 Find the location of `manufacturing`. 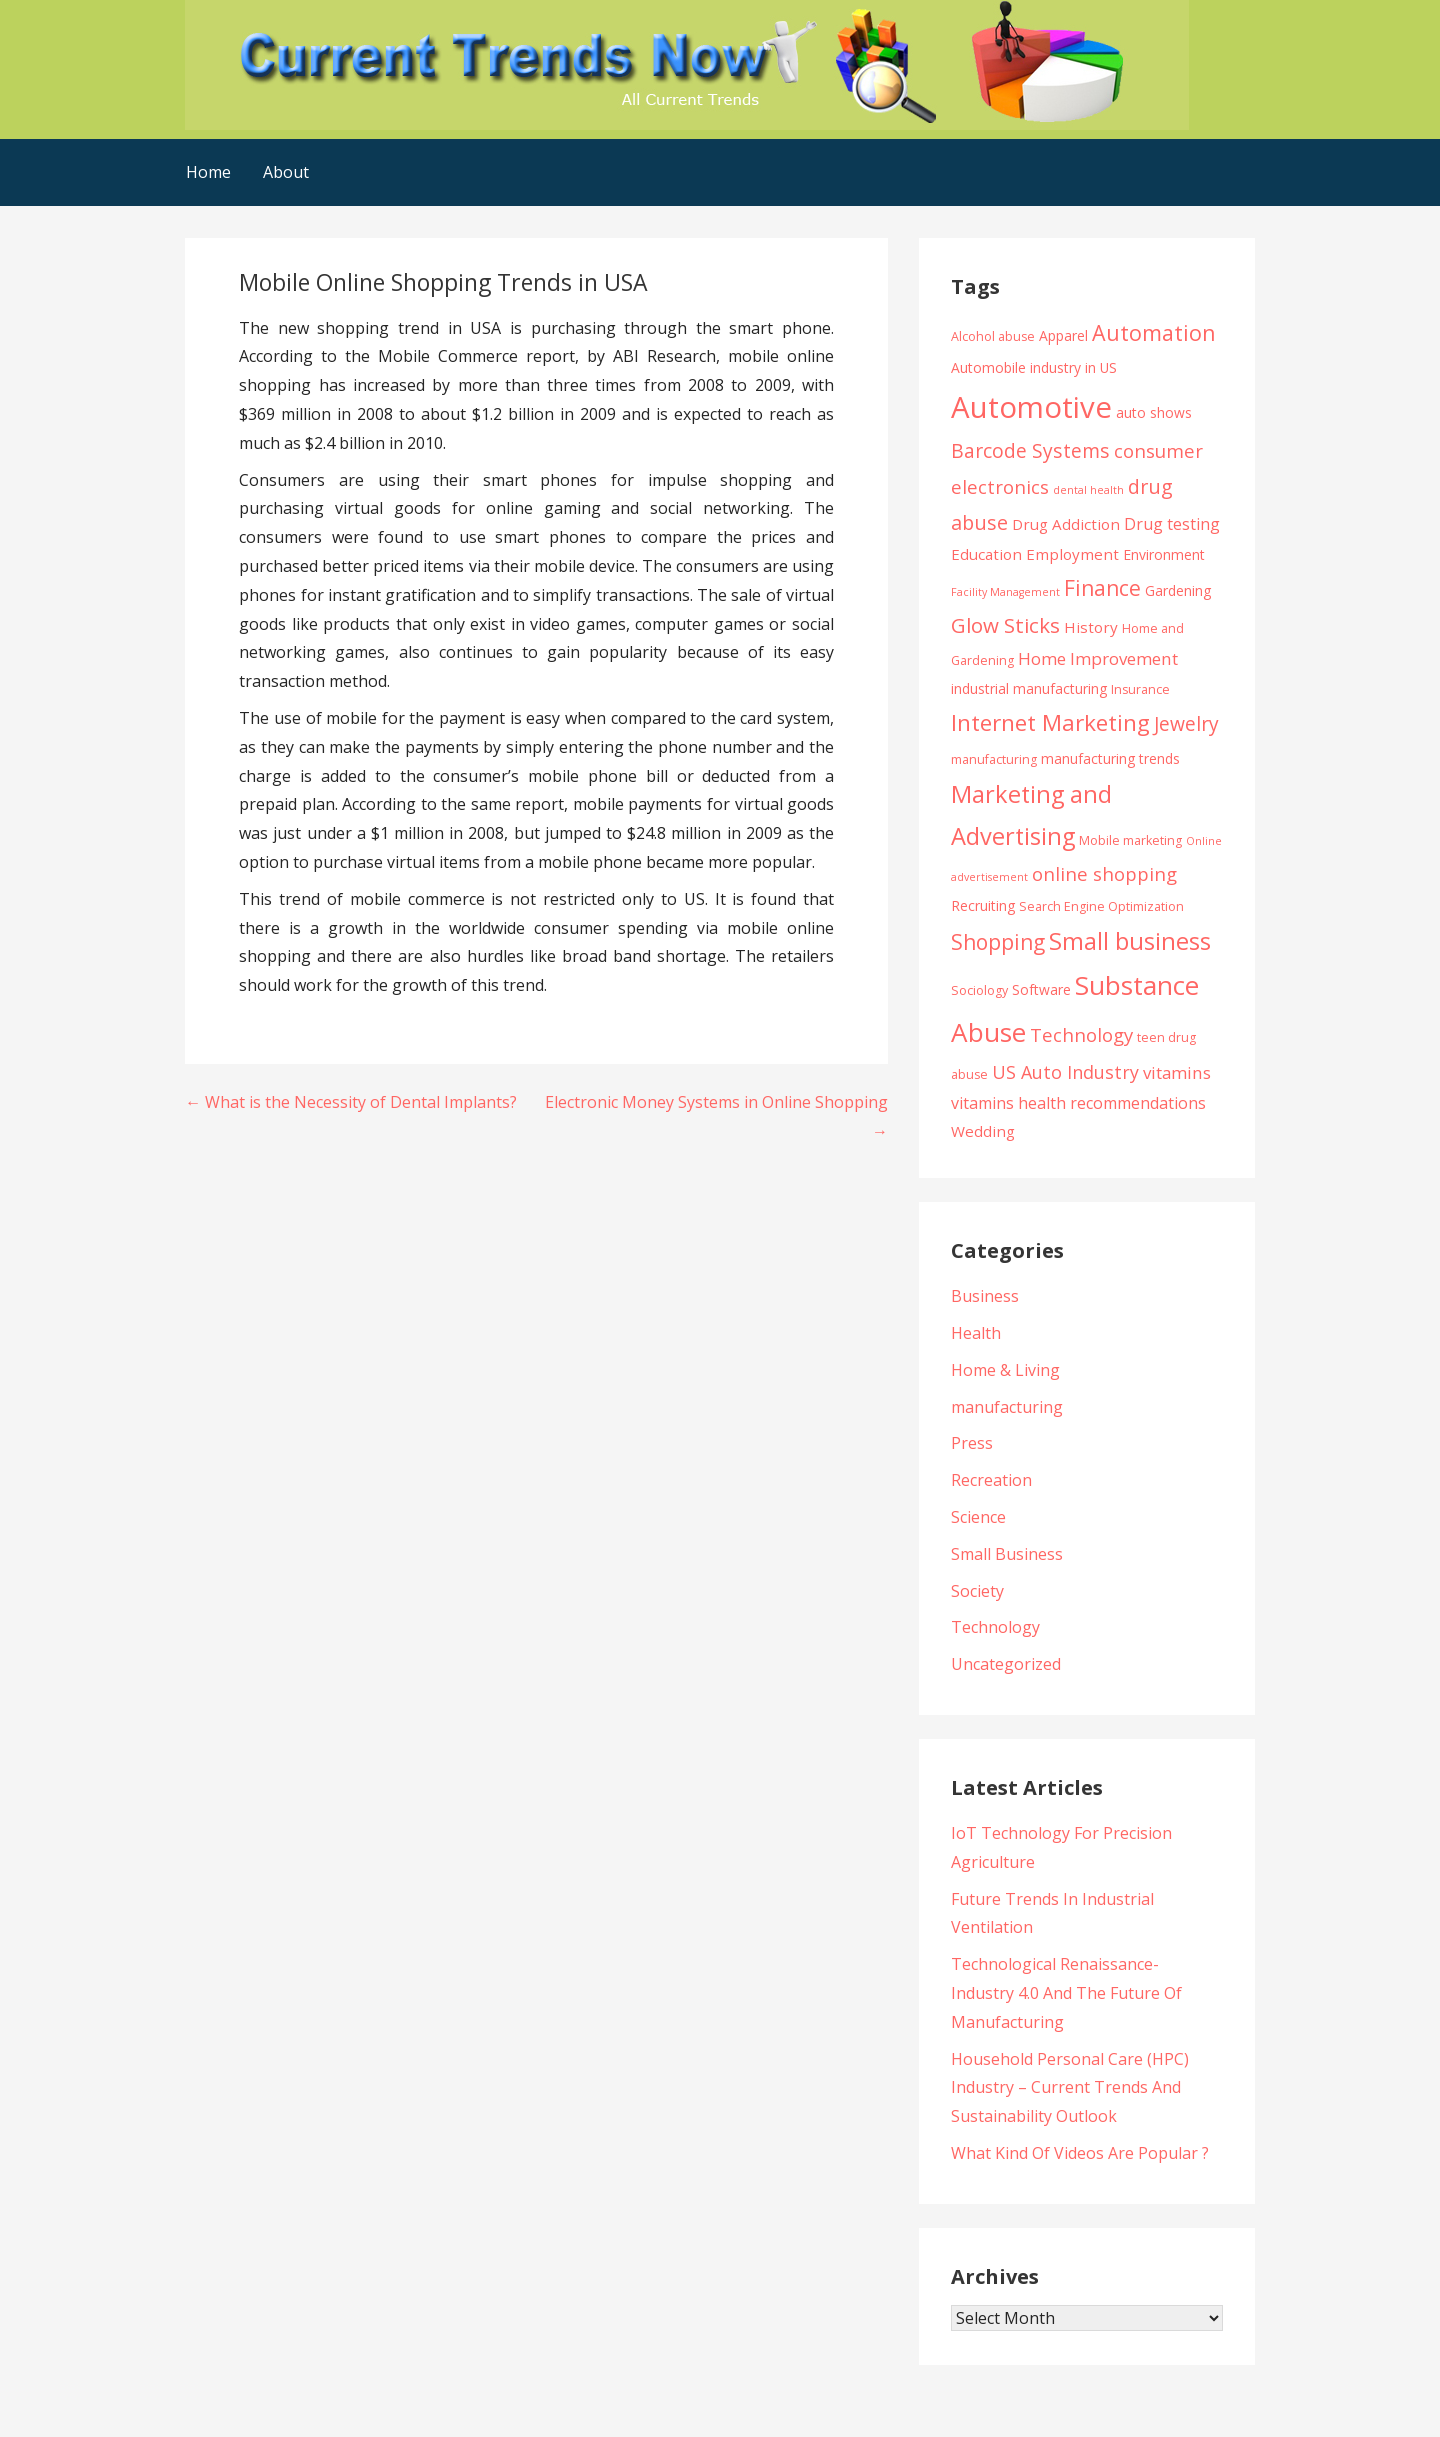

manufacturing is located at coordinates (1007, 1407).